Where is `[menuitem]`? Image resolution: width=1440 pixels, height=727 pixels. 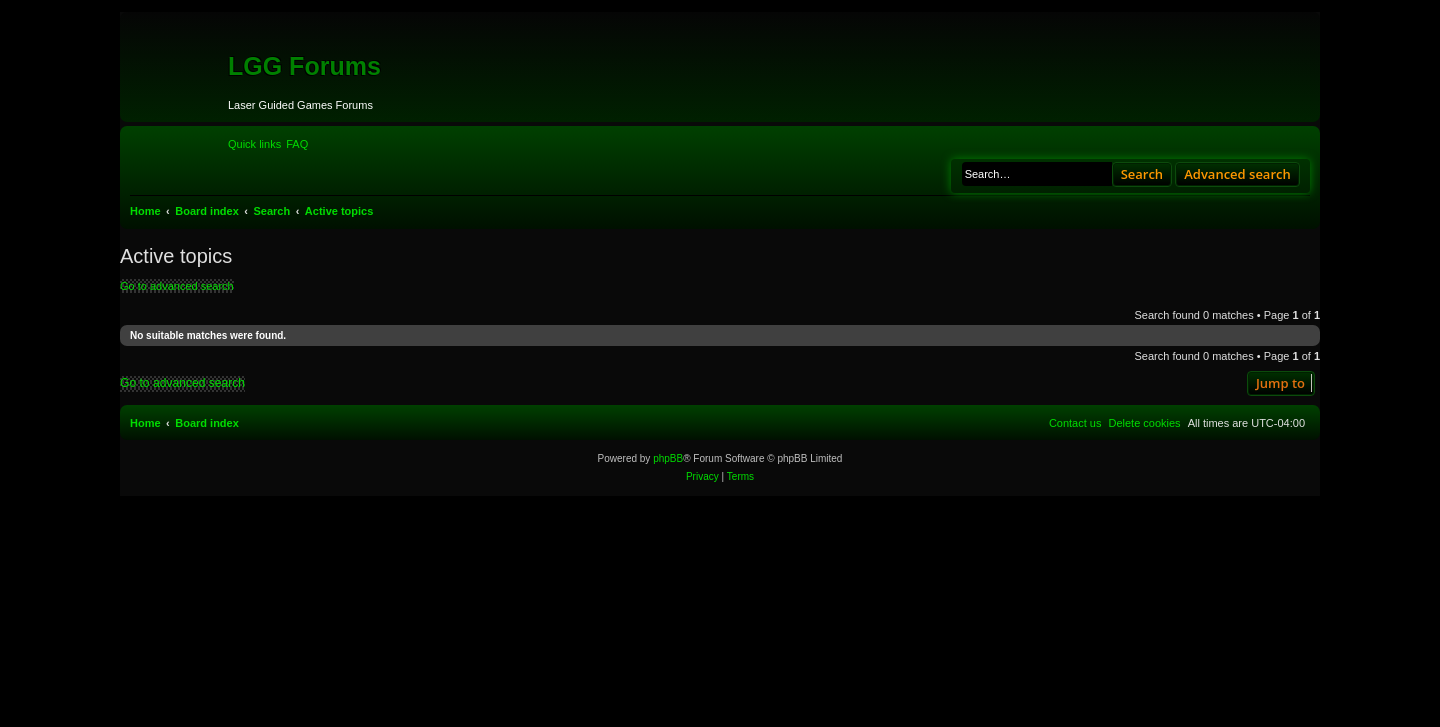 [menuitem] is located at coordinates (297, 144).